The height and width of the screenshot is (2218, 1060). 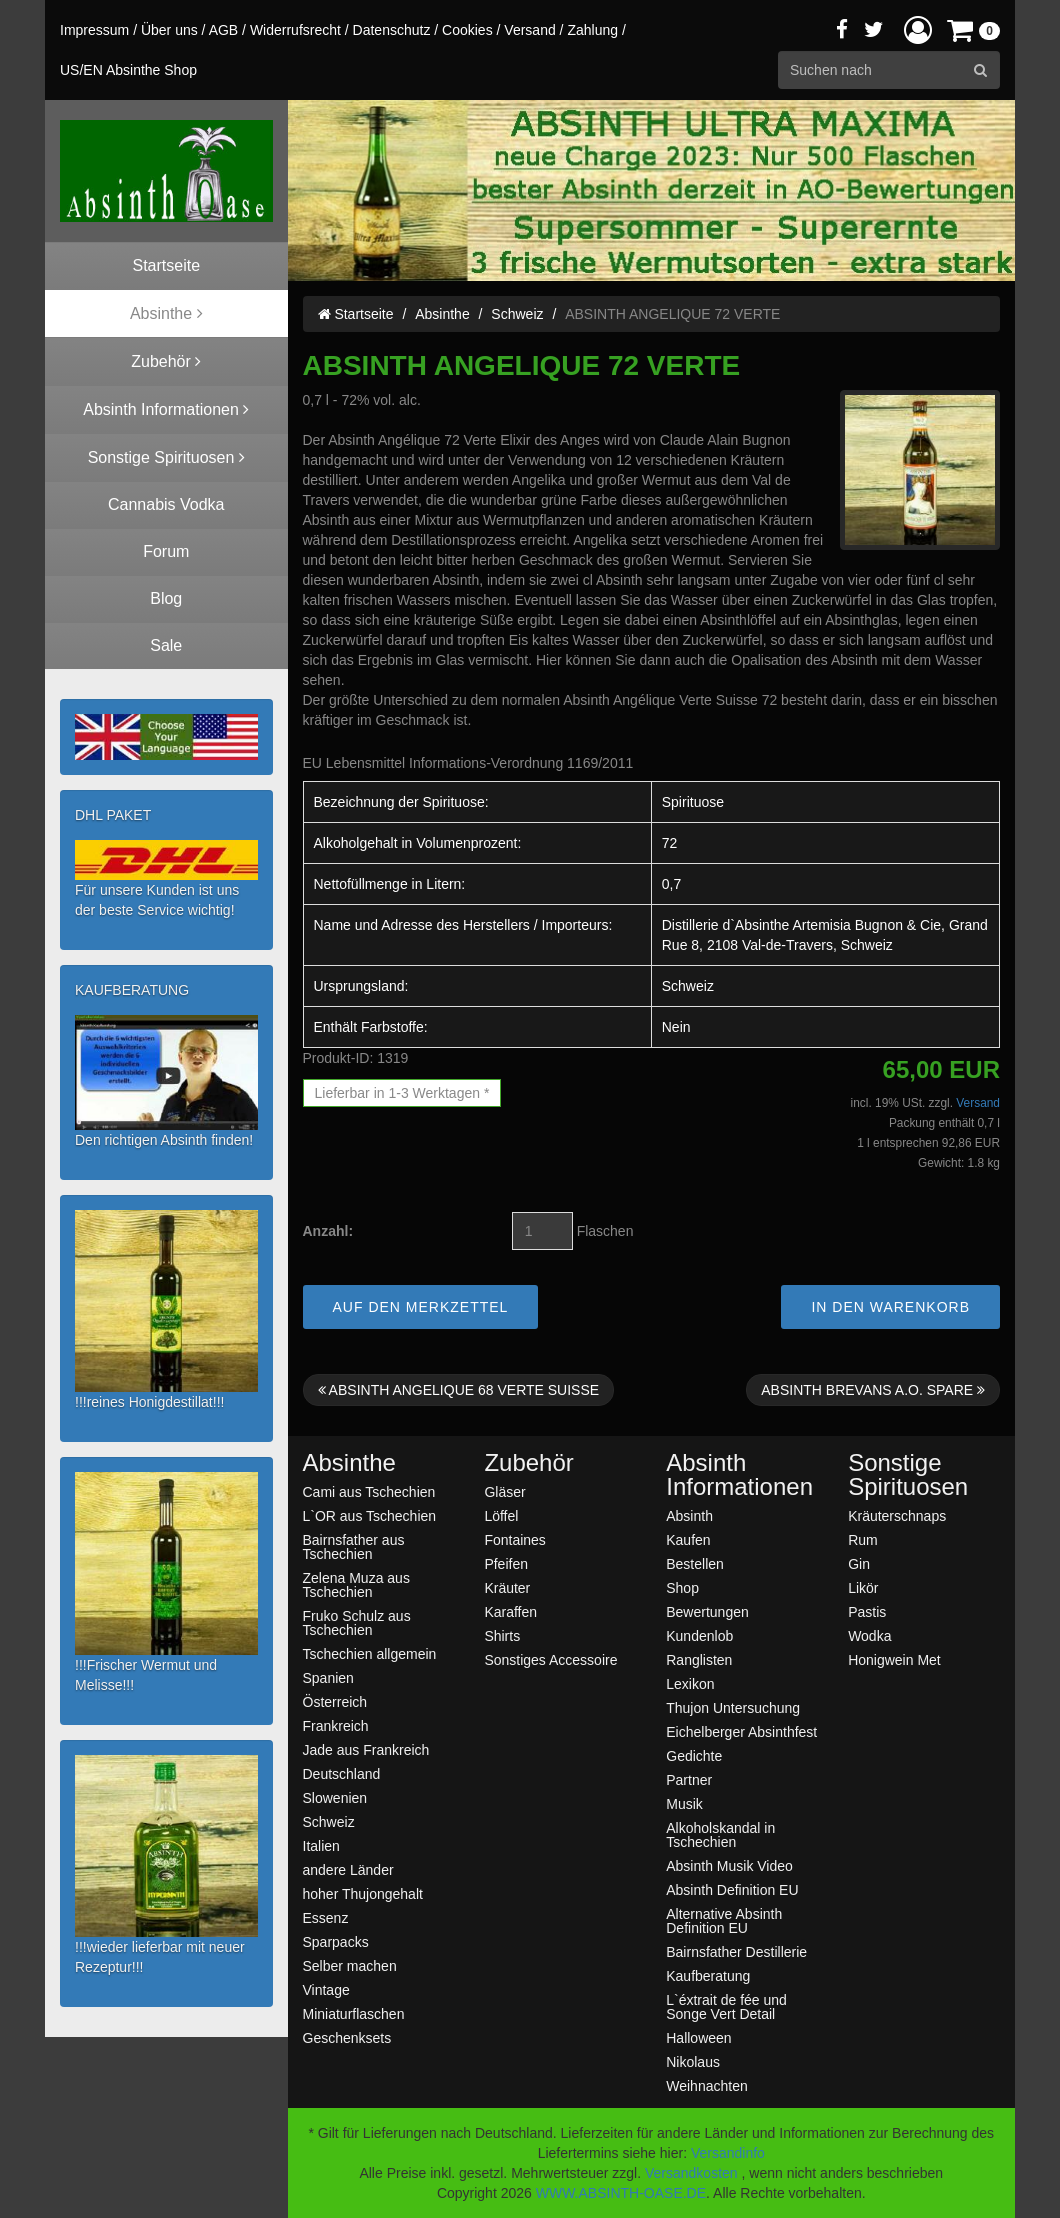 What do you see at coordinates (688, 1539) in the screenshot?
I see `Kaufen` at bounding box center [688, 1539].